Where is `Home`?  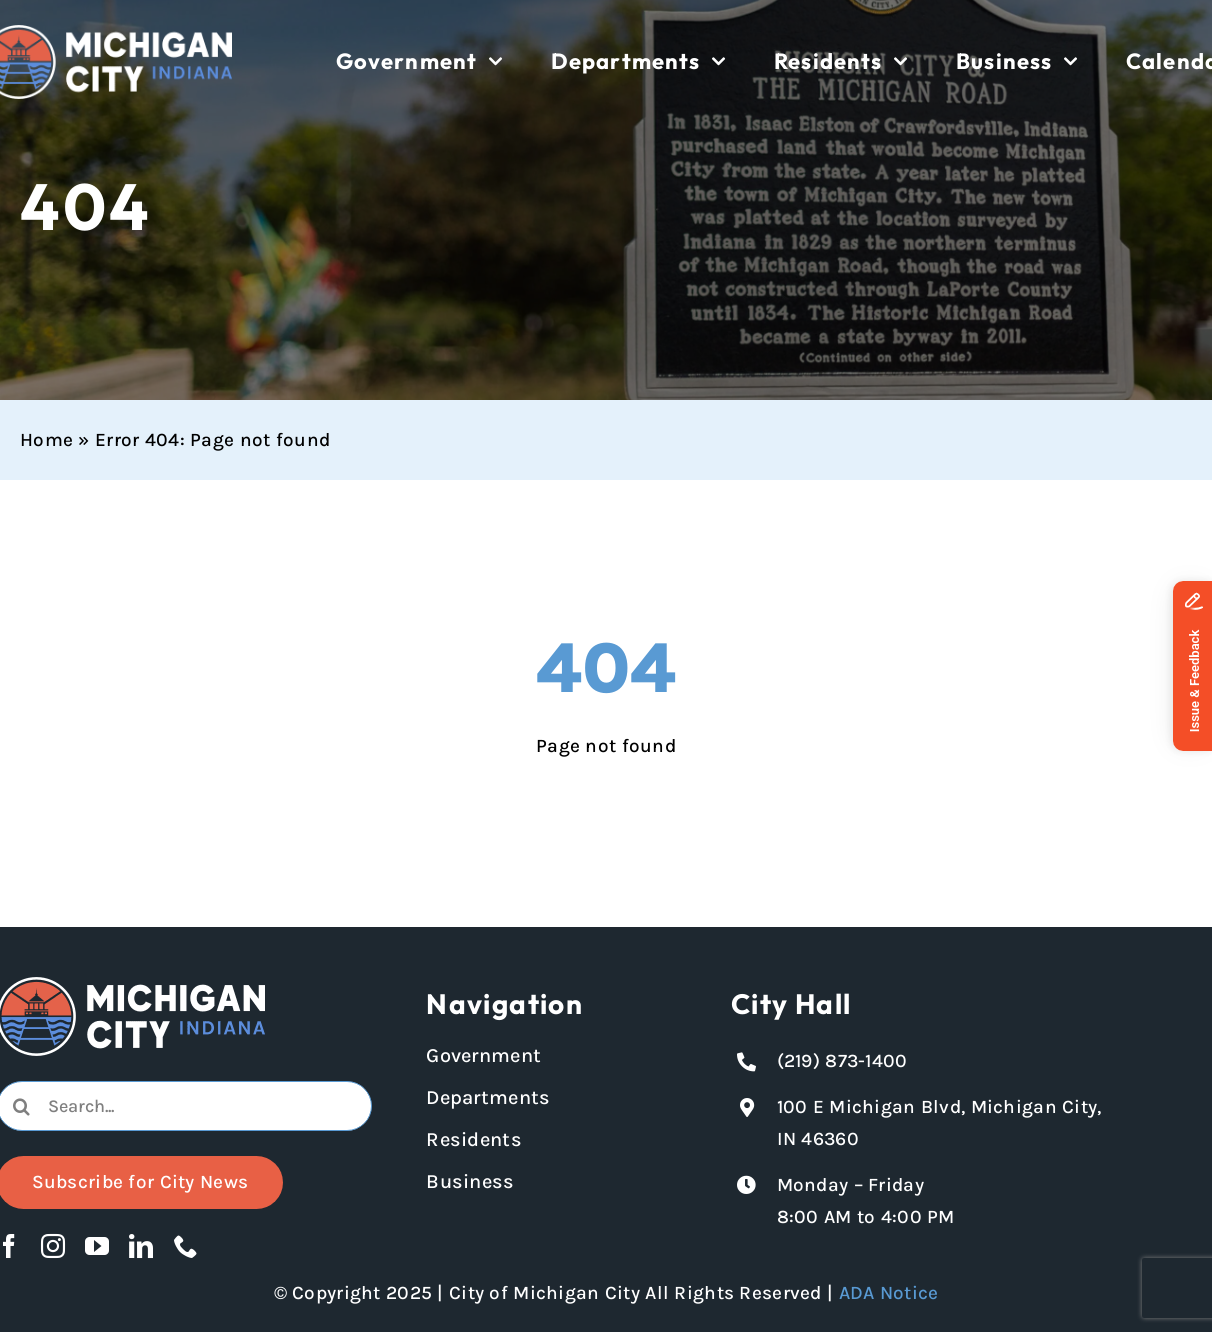
Home is located at coordinates (46, 440).